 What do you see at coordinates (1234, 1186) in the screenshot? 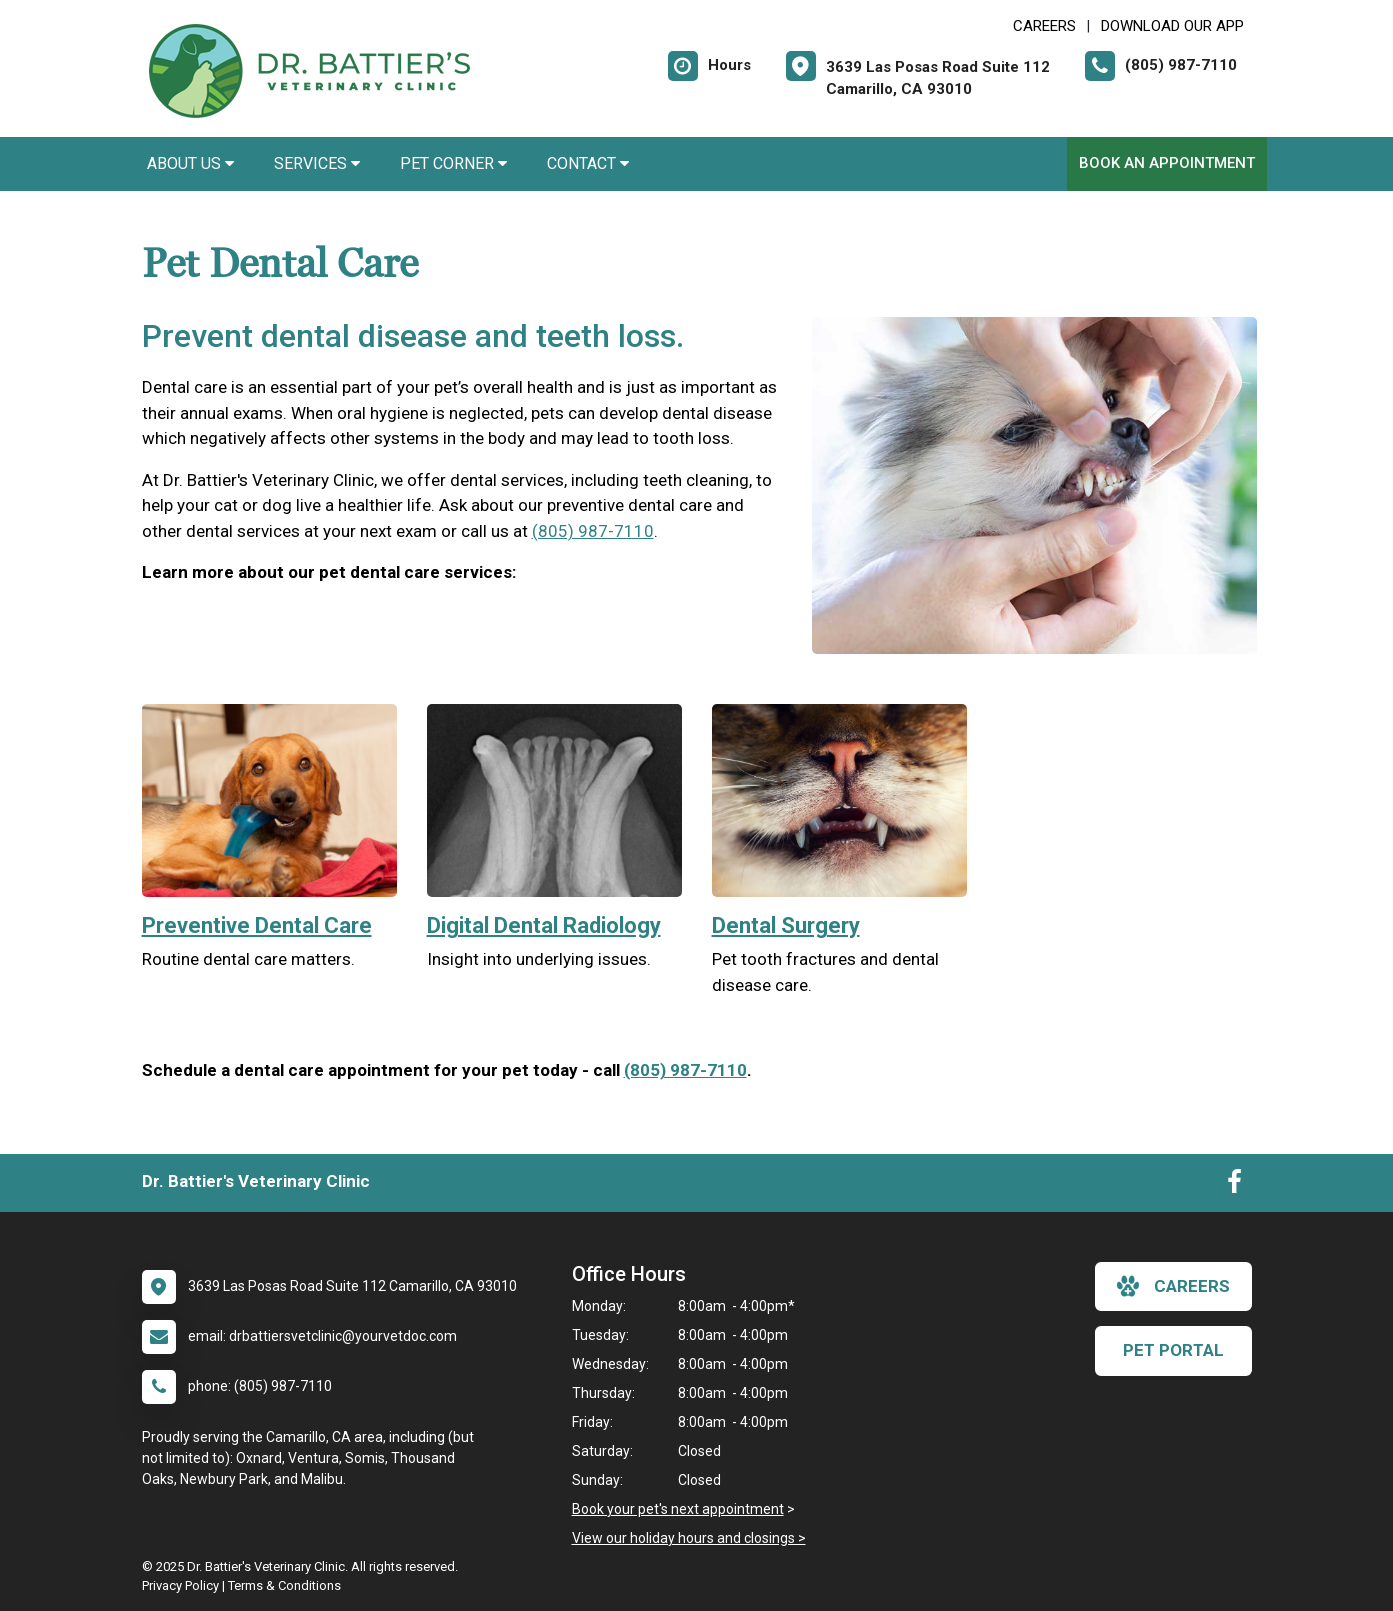
I see `[New window to Facebook]` at bounding box center [1234, 1186].